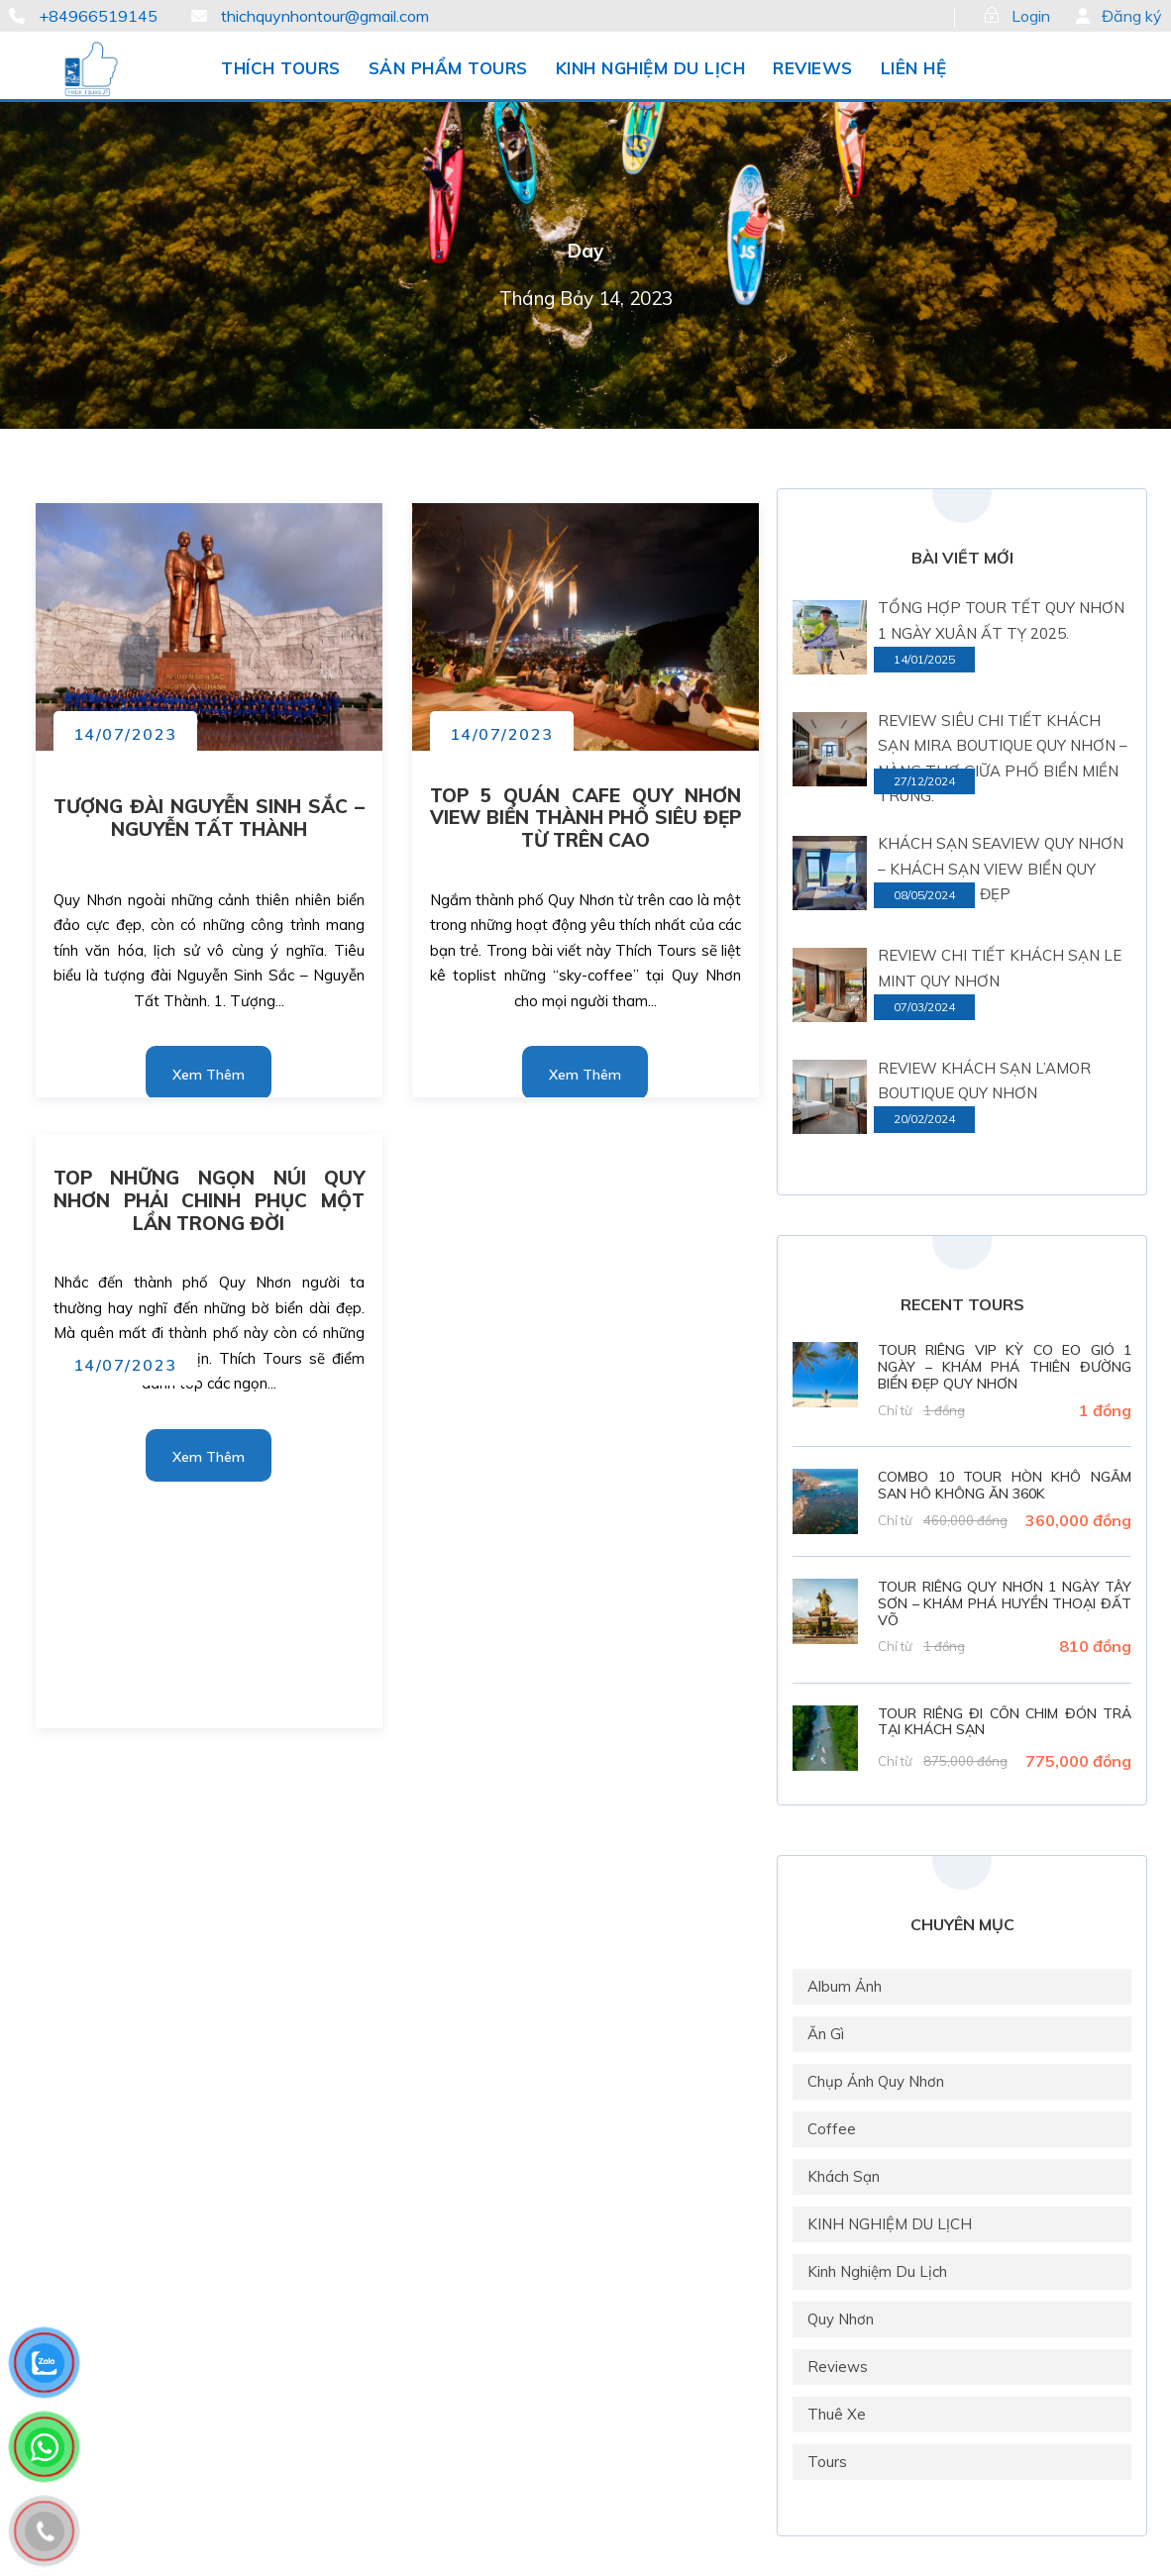 The image size is (1171, 2576). I want to click on Album Ảnh, so click(844, 1986).